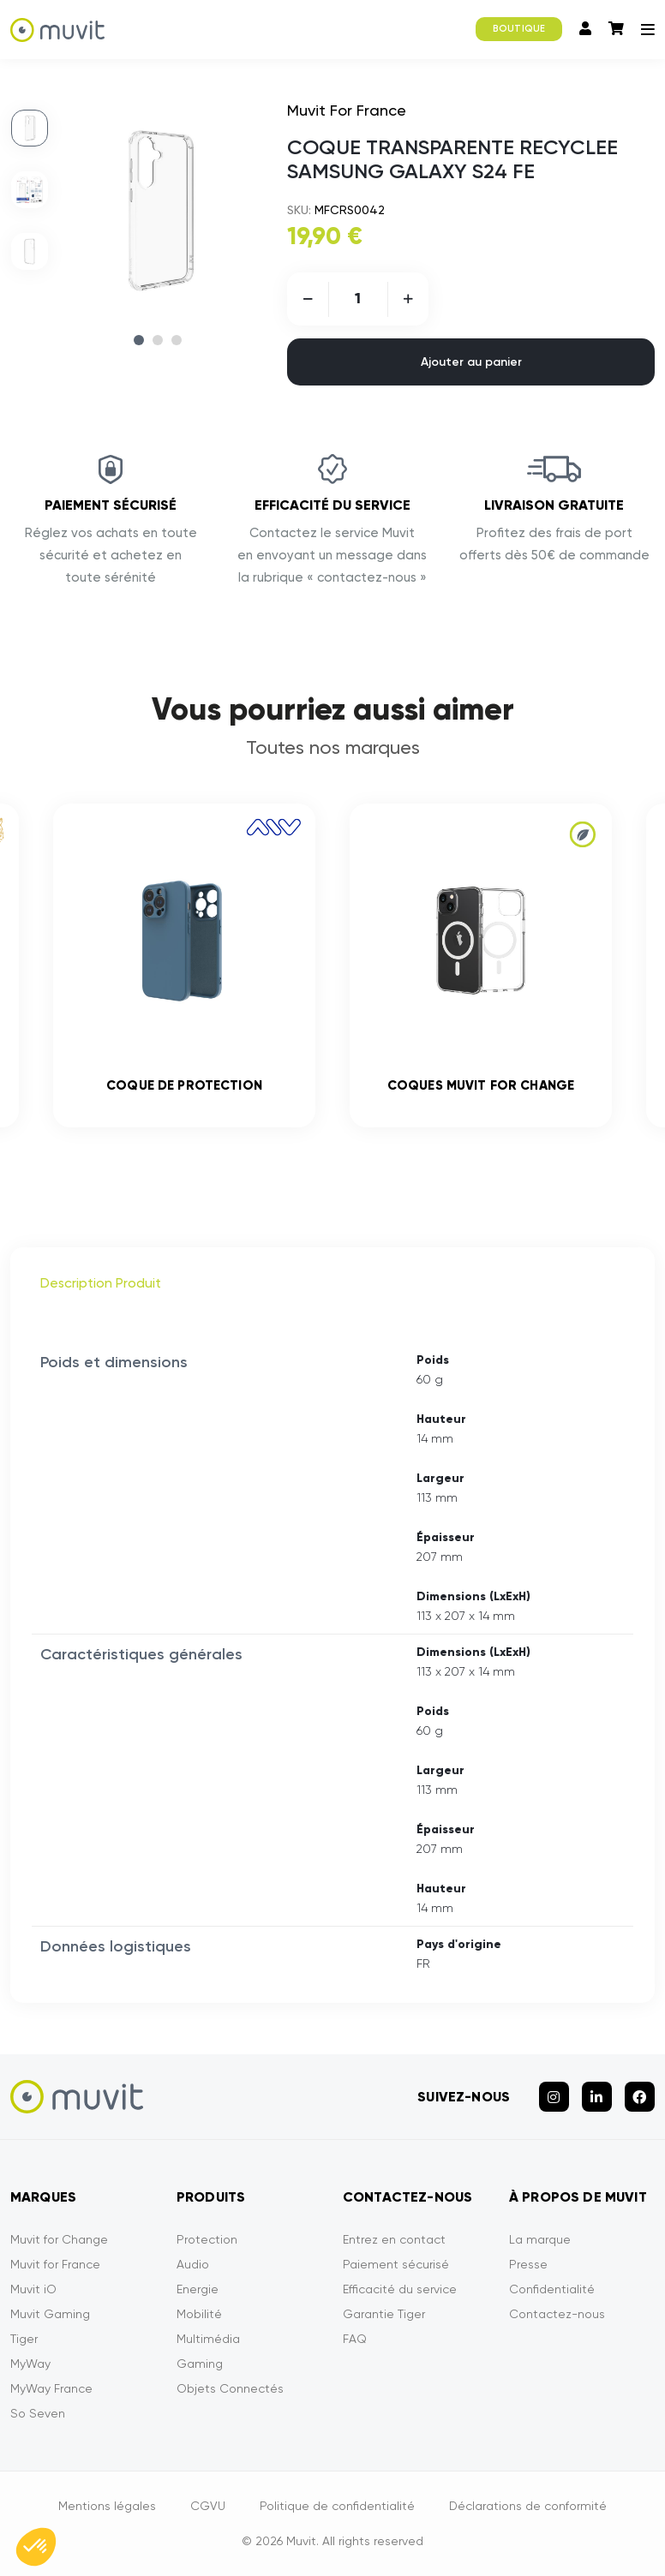 The height and width of the screenshot is (2576, 665). Describe the element at coordinates (24, 2339) in the screenshot. I see `Tiger` at that location.